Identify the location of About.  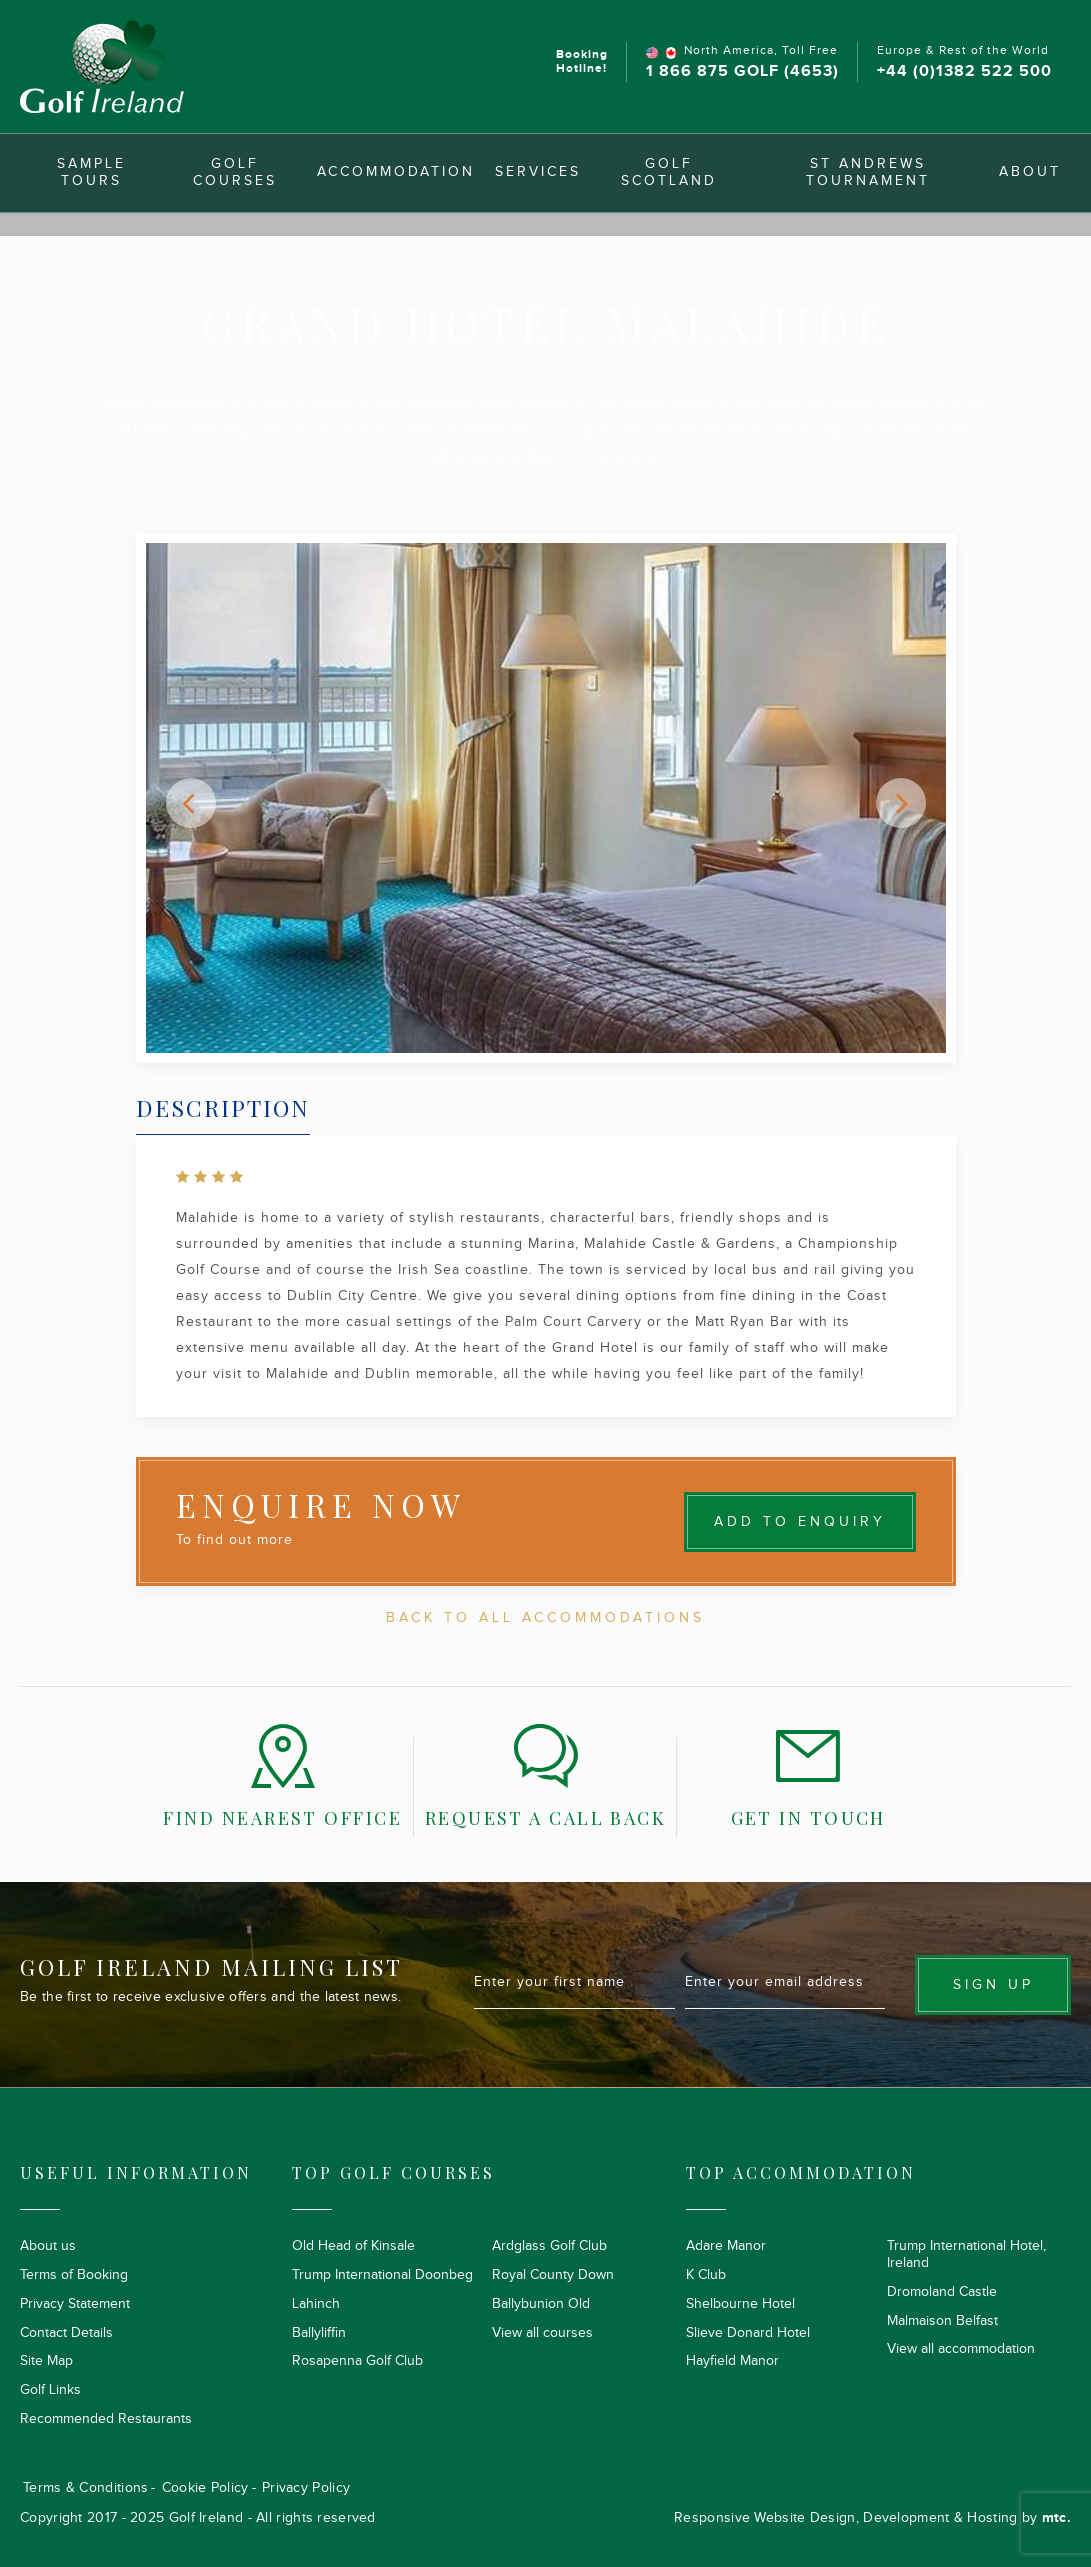
(1030, 172).